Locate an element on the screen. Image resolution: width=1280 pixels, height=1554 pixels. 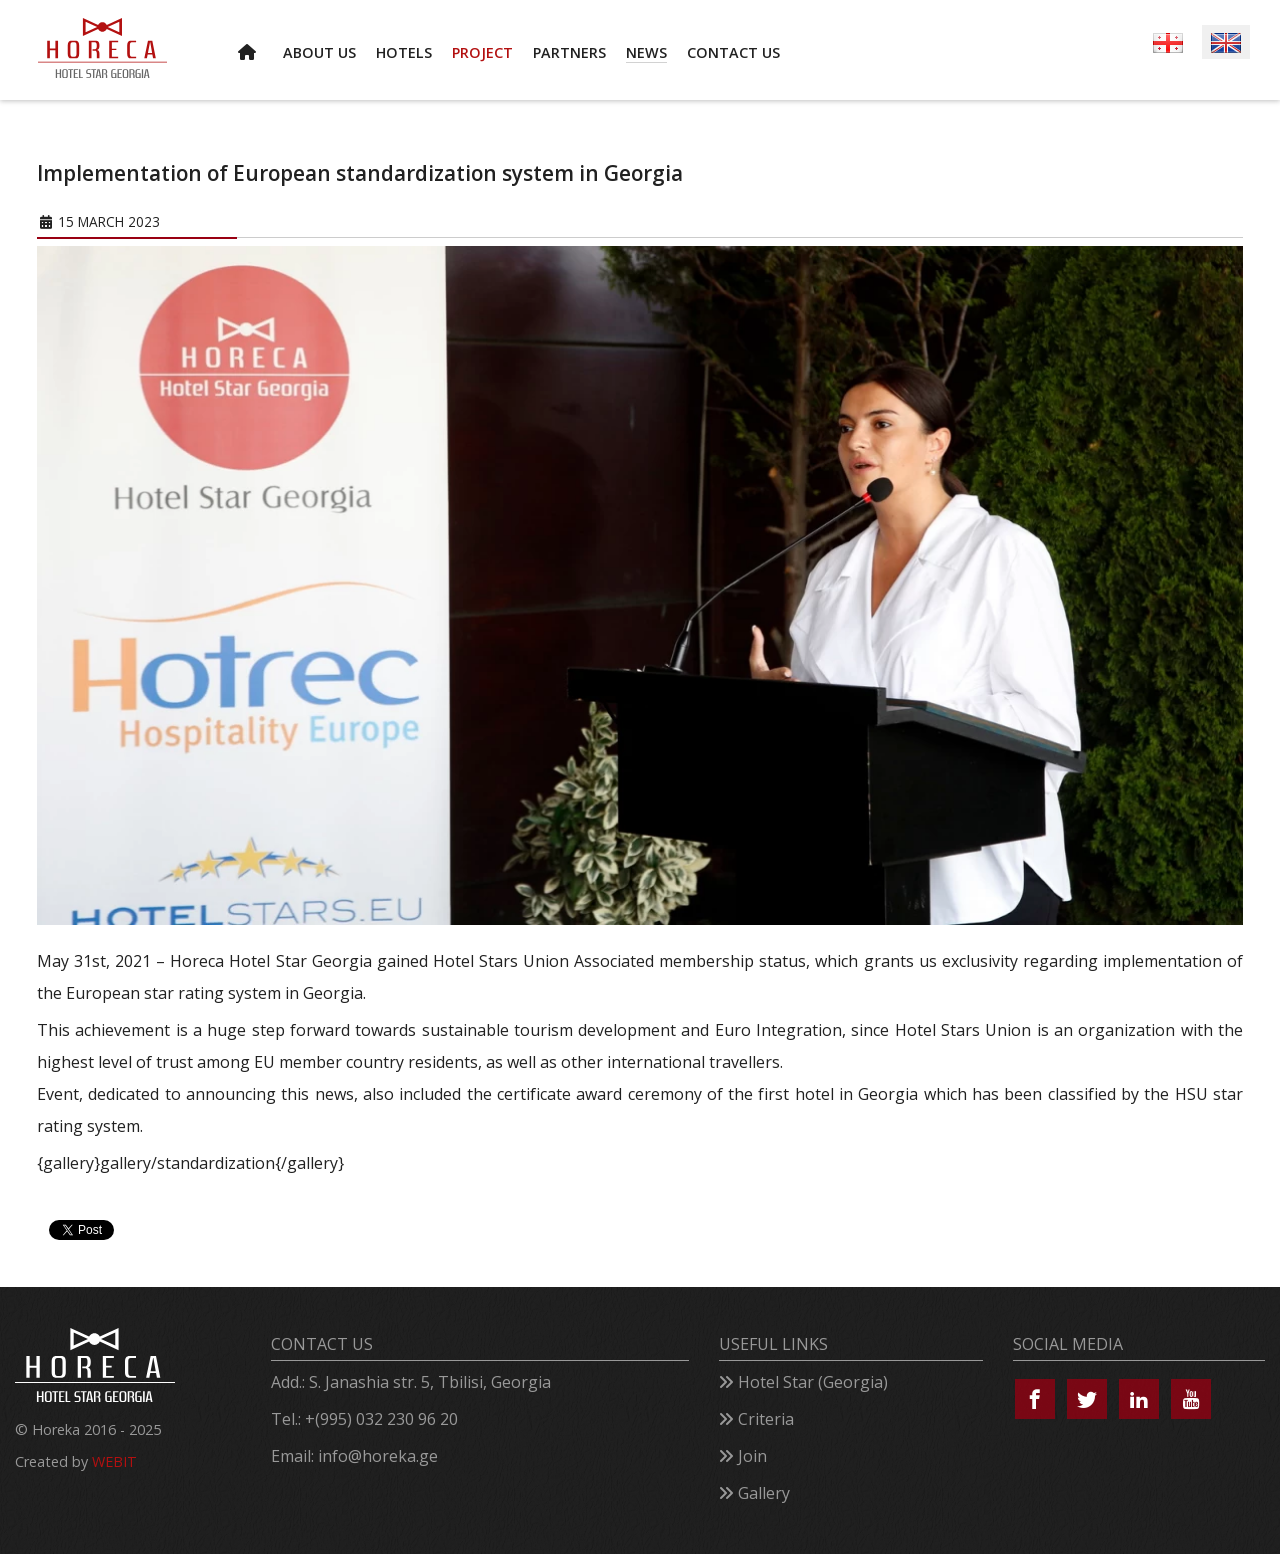
Join is located at coordinates (752, 1456).